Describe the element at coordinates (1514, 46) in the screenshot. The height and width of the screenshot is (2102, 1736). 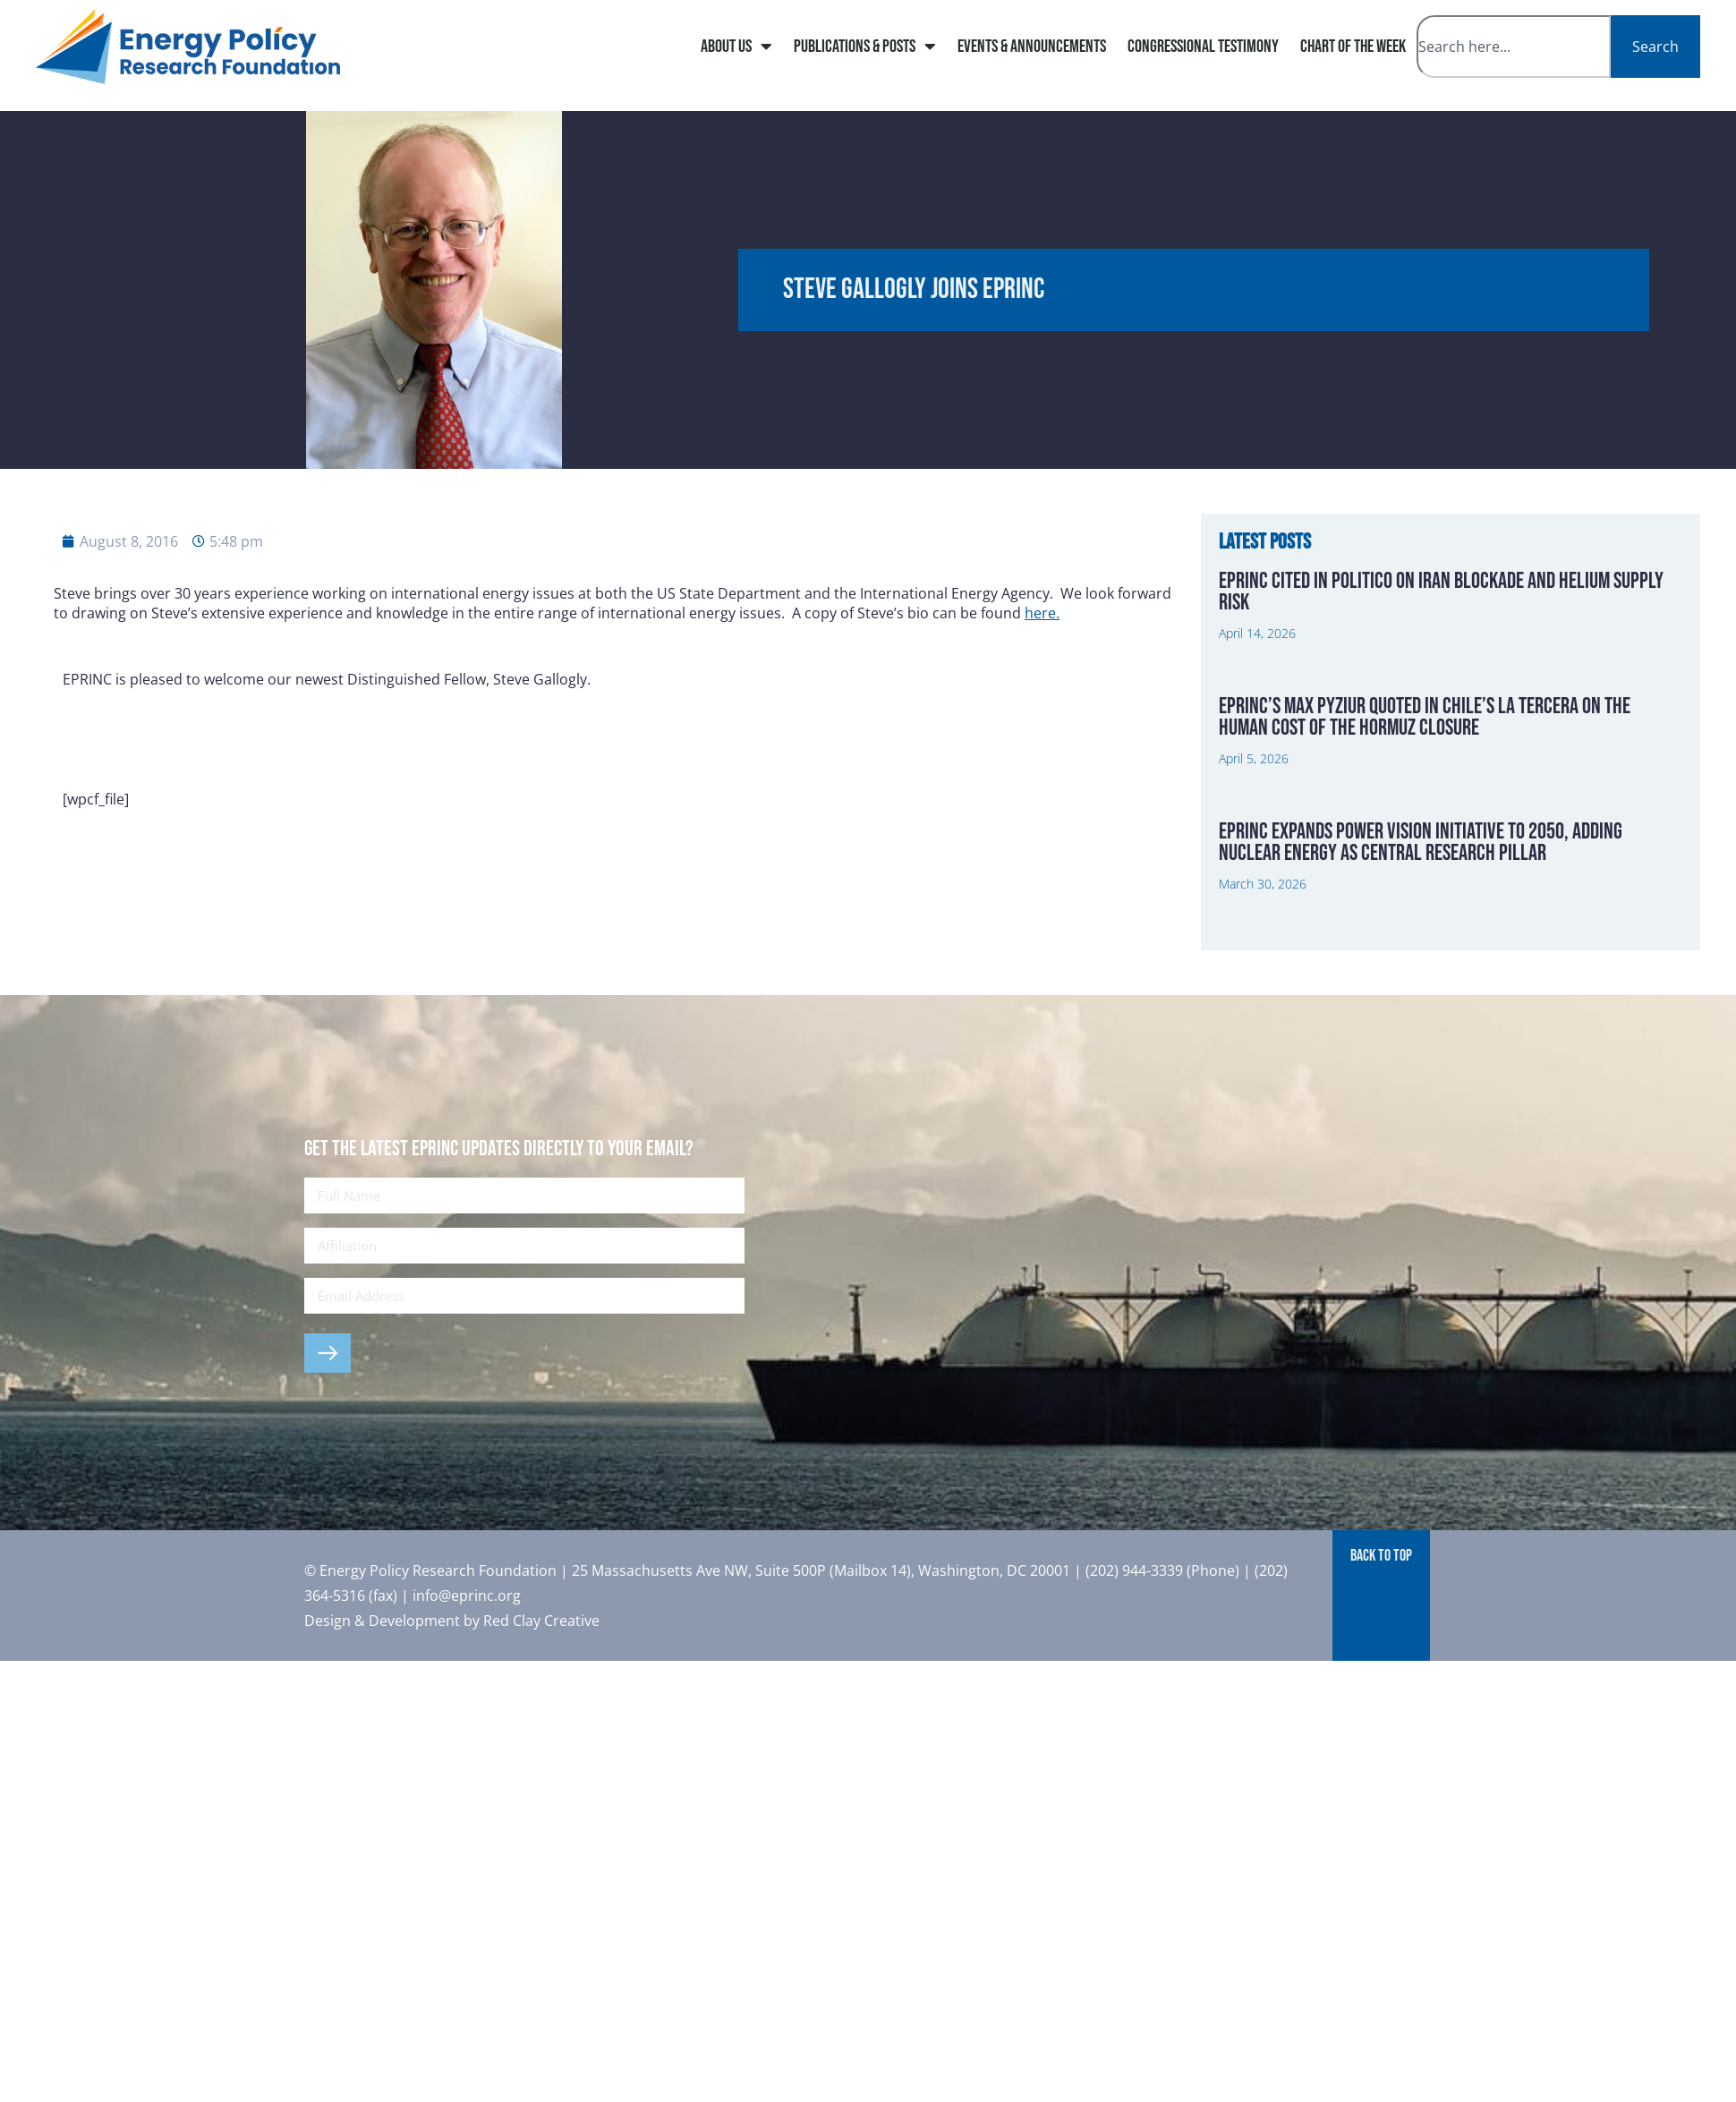
I see `[combobox]` at that location.